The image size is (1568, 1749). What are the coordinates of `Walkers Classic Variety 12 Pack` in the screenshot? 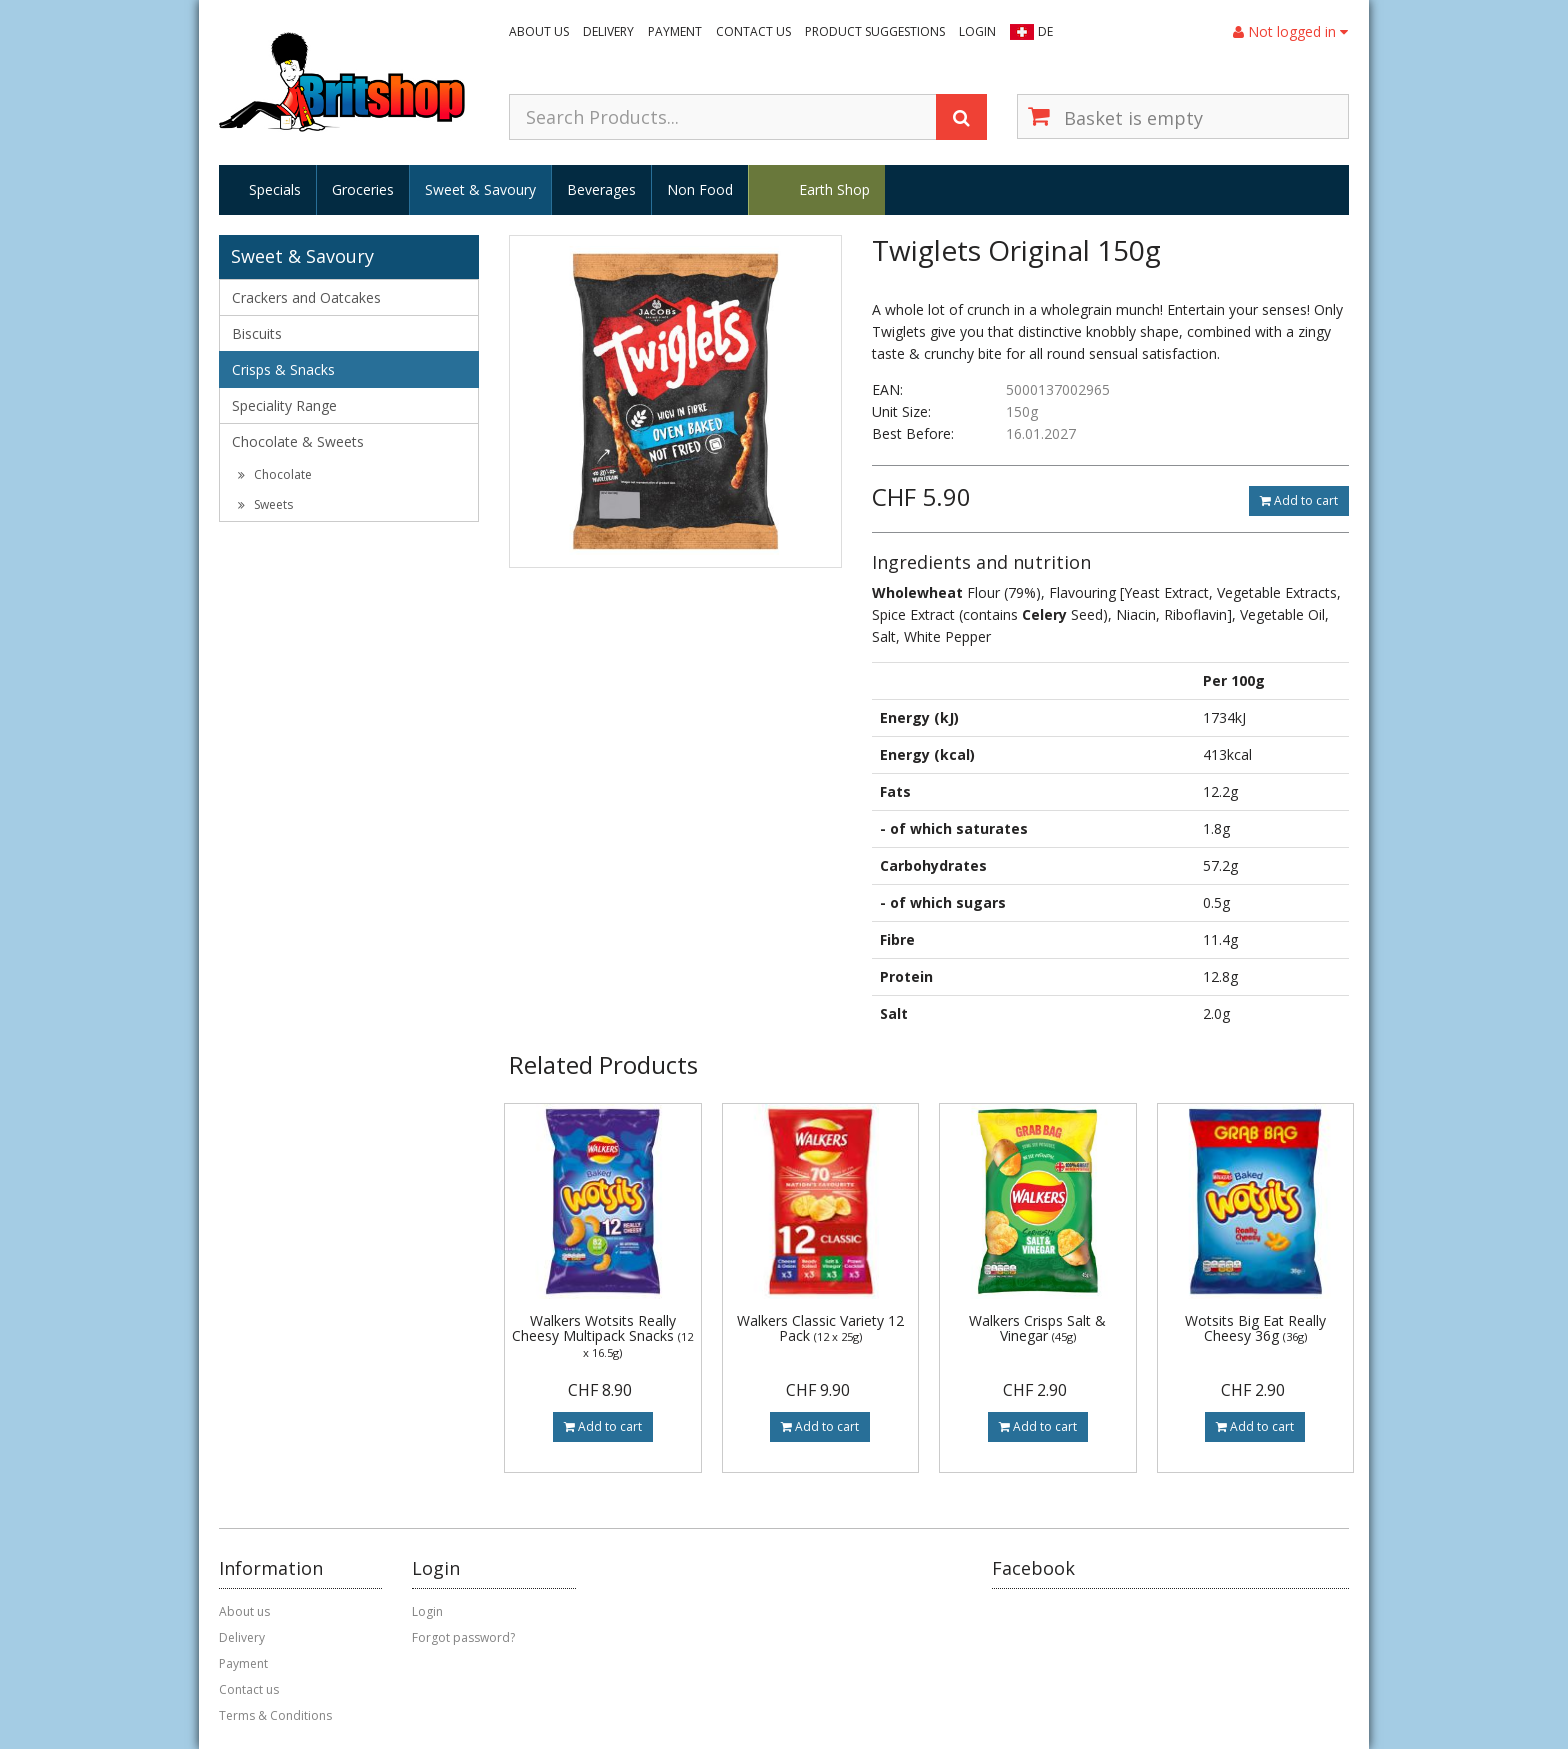 It's located at (820, 1328).